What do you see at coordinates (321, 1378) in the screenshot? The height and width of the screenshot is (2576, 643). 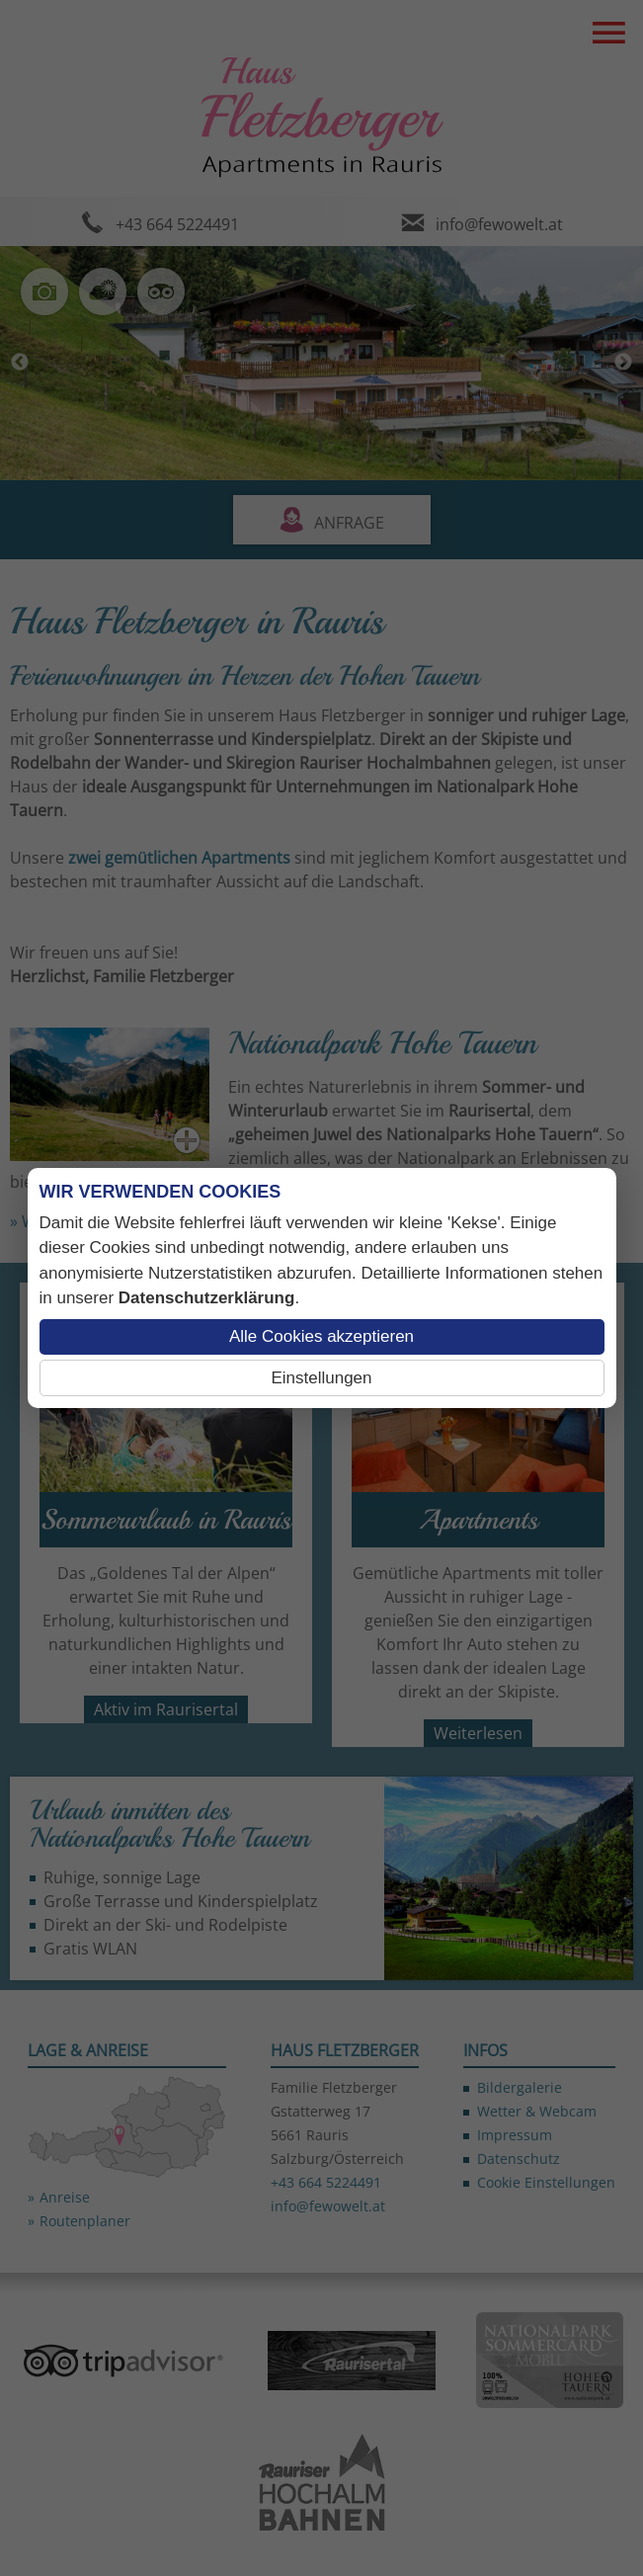 I see `Einstellungen` at bounding box center [321, 1378].